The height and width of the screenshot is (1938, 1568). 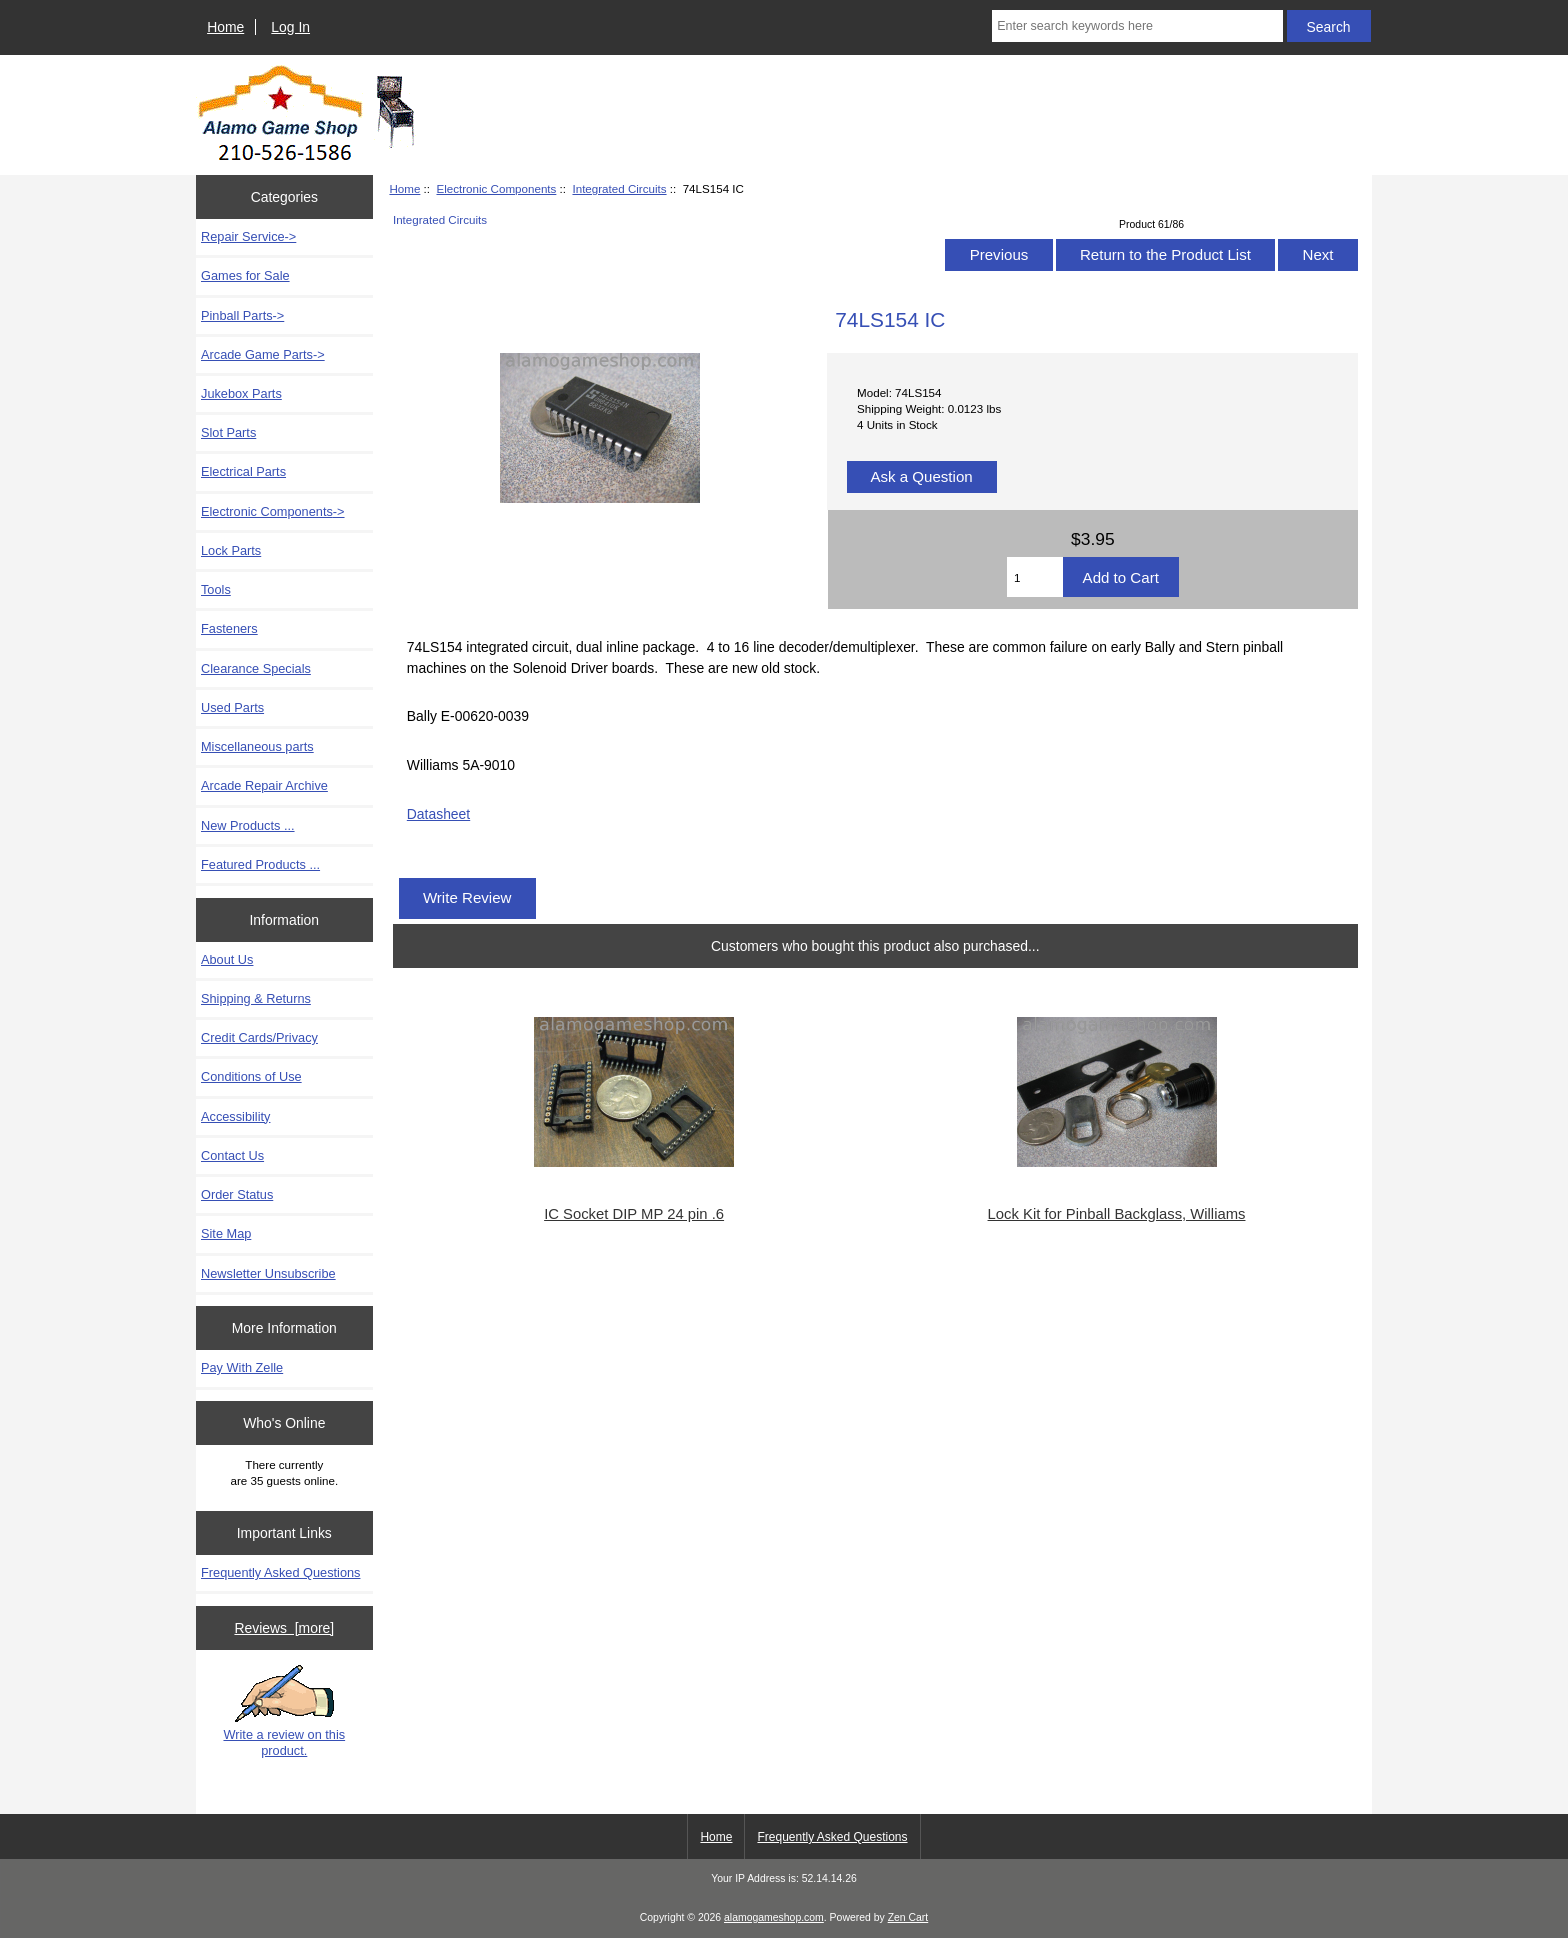 I want to click on Order Status, so click(x=237, y=1194).